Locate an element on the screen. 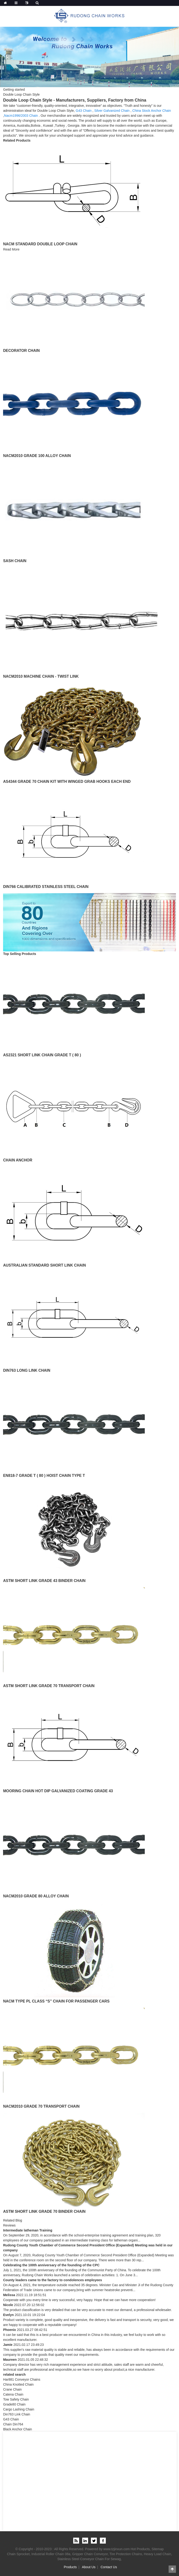  Stainless Steel Conveyor Chain For Sewag is located at coordinates (89, 2559).